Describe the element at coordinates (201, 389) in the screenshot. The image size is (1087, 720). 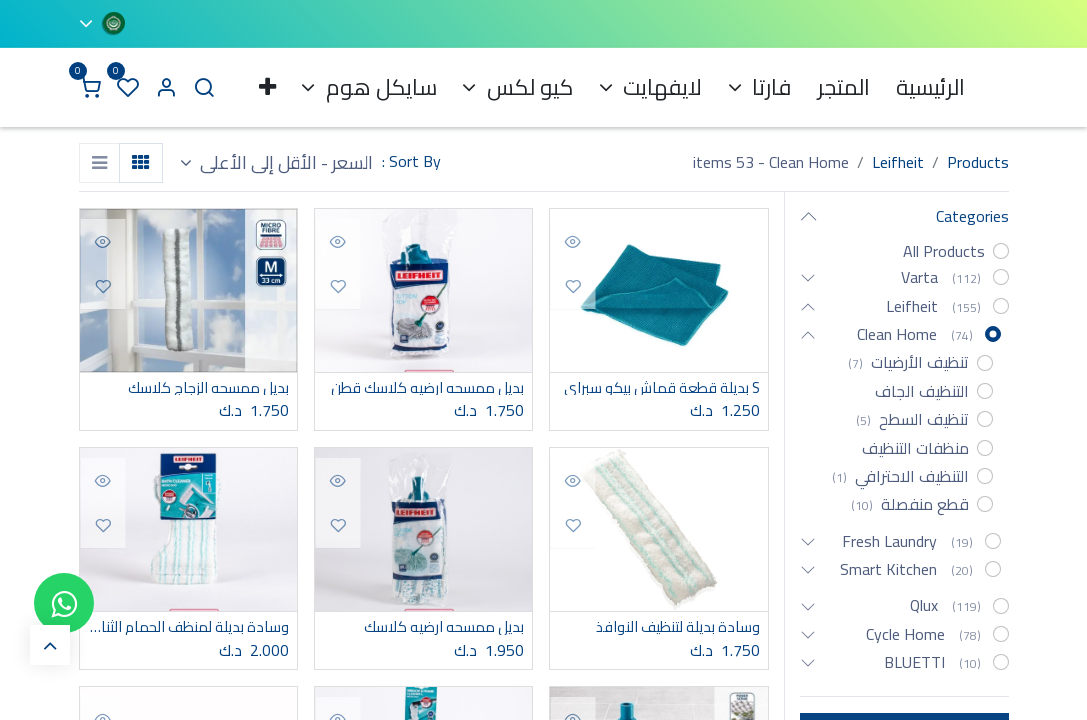
I see `بديل ممسحه الزجاج كلاسك` at that location.